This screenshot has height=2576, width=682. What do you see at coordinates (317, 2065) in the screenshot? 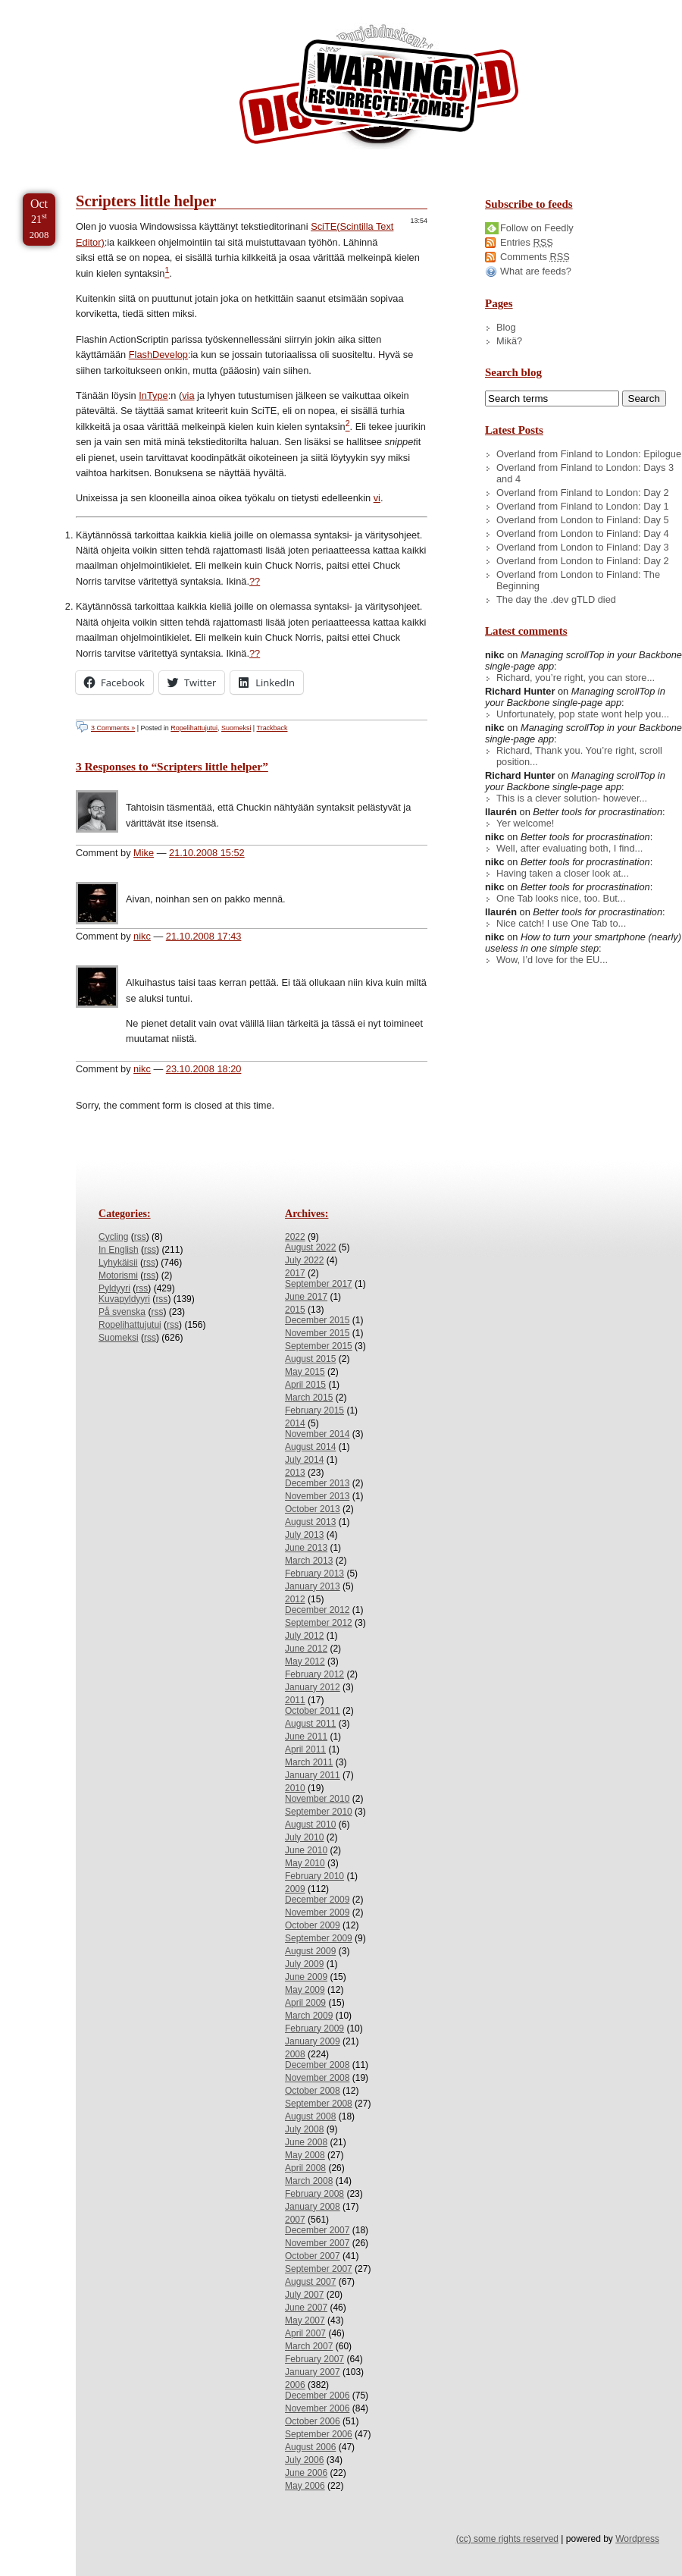
I see `December 2008` at bounding box center [317, 2065].